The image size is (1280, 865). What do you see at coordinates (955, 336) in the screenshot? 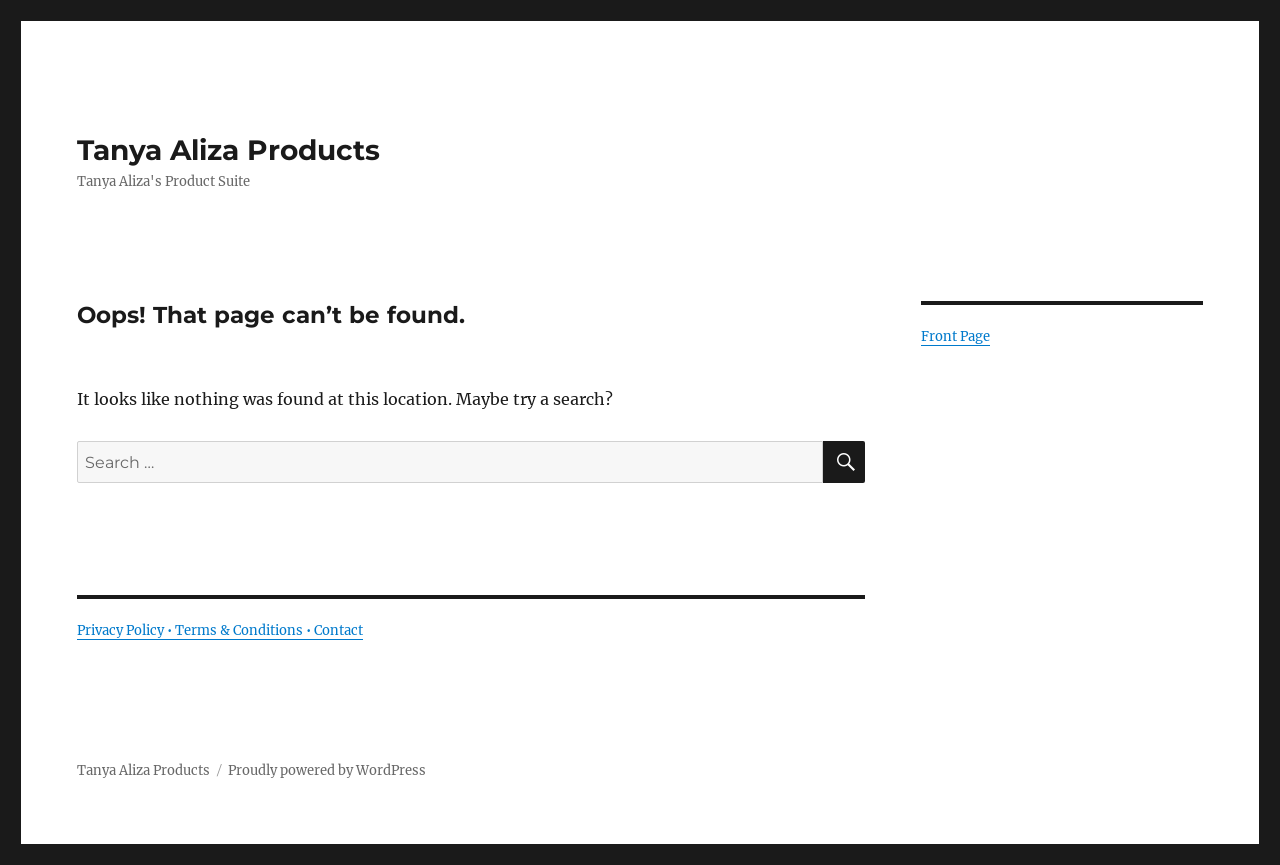
I see `Front Page` at bounding box center [955, 336].